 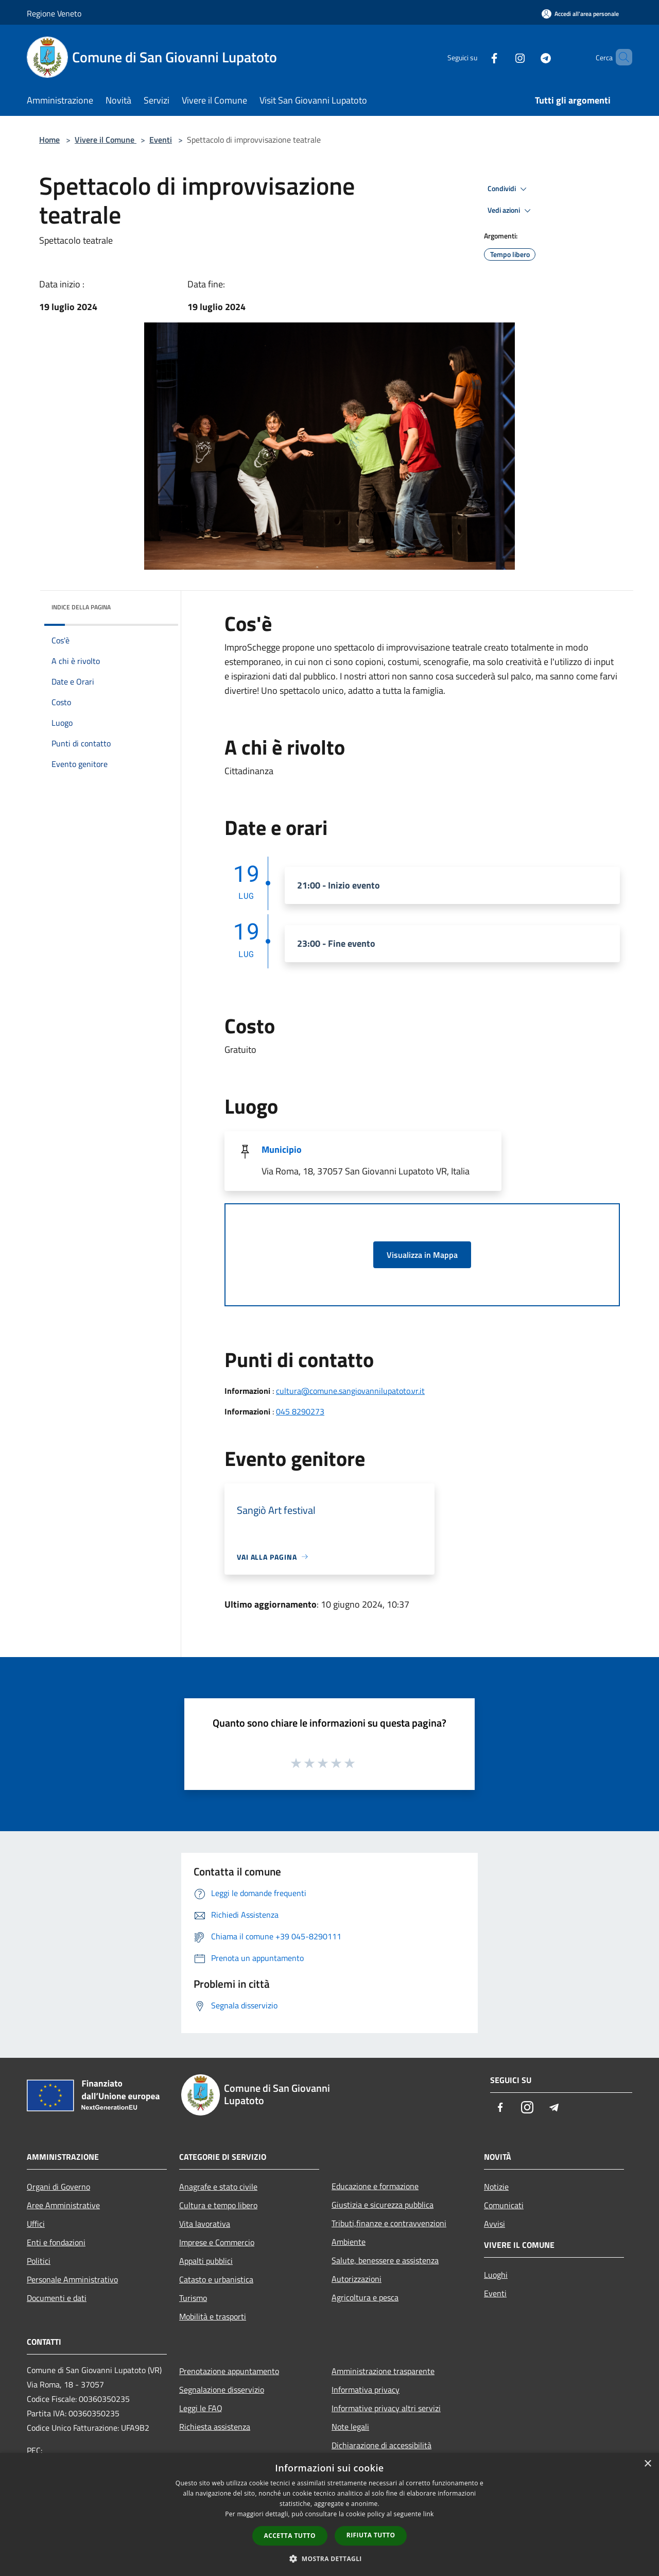 I want to click on Indice della pagina [button], so click(x=81, y=607).